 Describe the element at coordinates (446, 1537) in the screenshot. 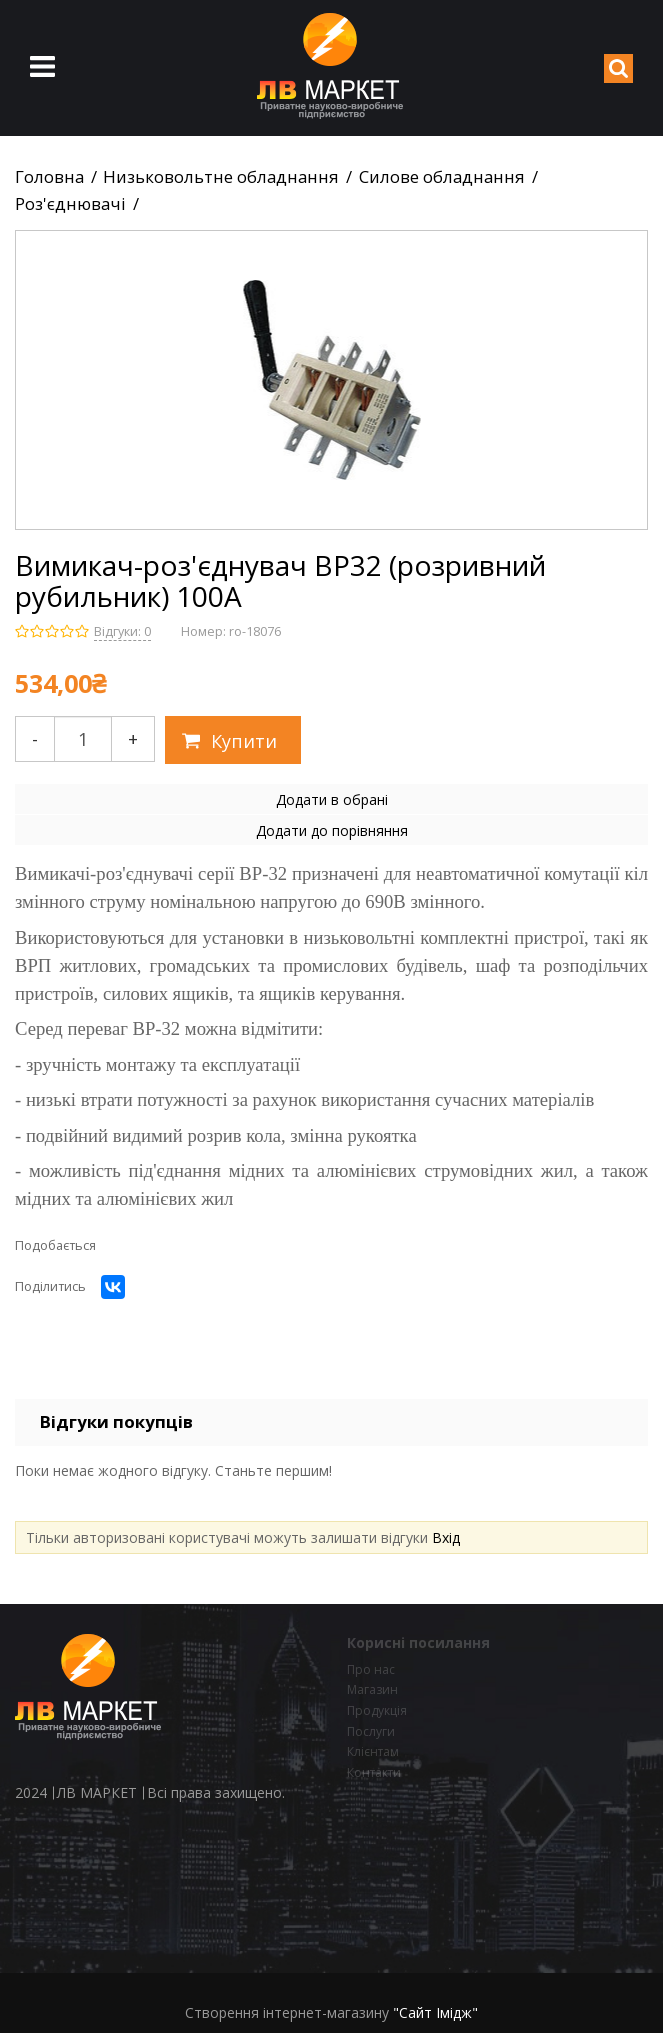

I see `Вхід` at that location.